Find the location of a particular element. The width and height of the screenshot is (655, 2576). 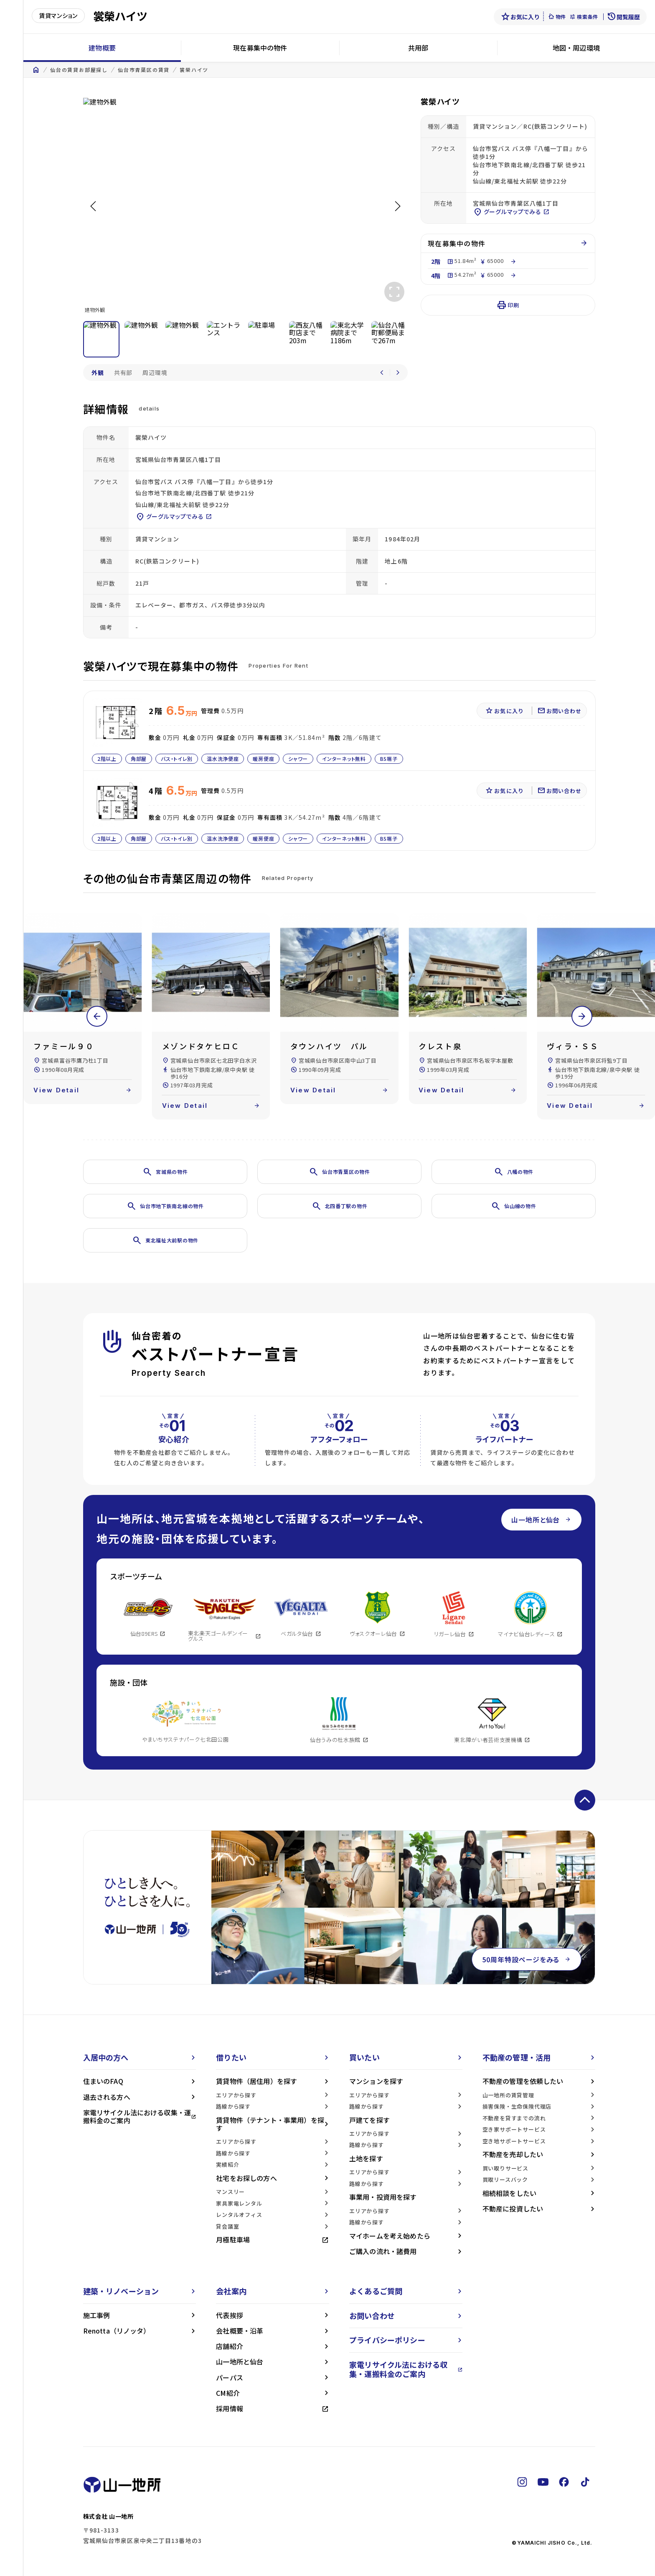

仙台の賃貸お部屋探し is located at coordinates (79, 70).